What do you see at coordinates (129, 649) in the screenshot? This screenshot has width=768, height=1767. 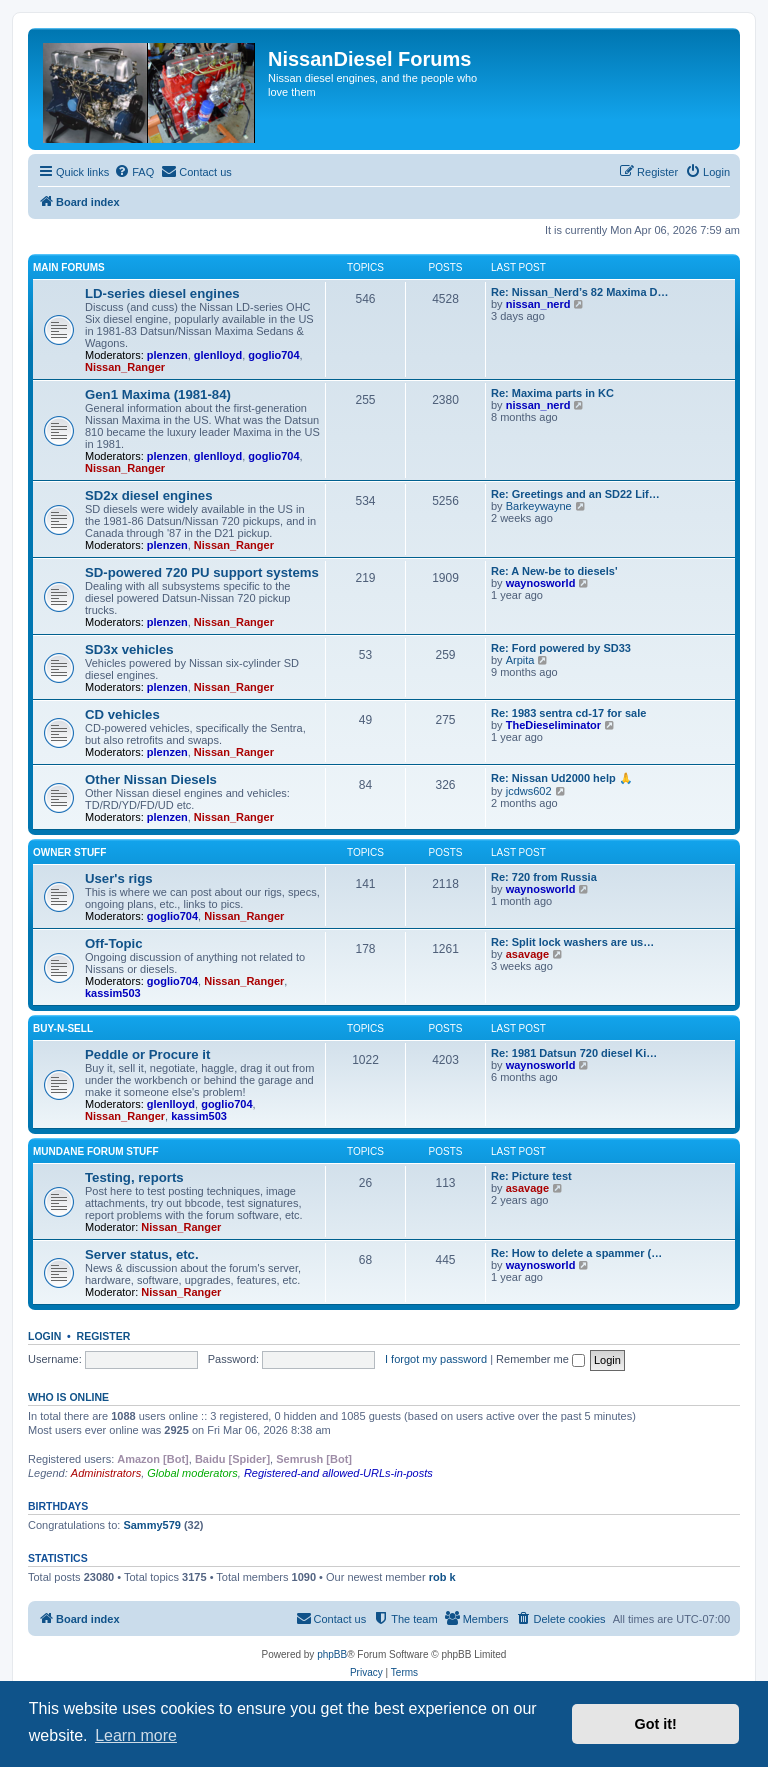 I see `SD3x vehicles` at bounding box center [129, 649].